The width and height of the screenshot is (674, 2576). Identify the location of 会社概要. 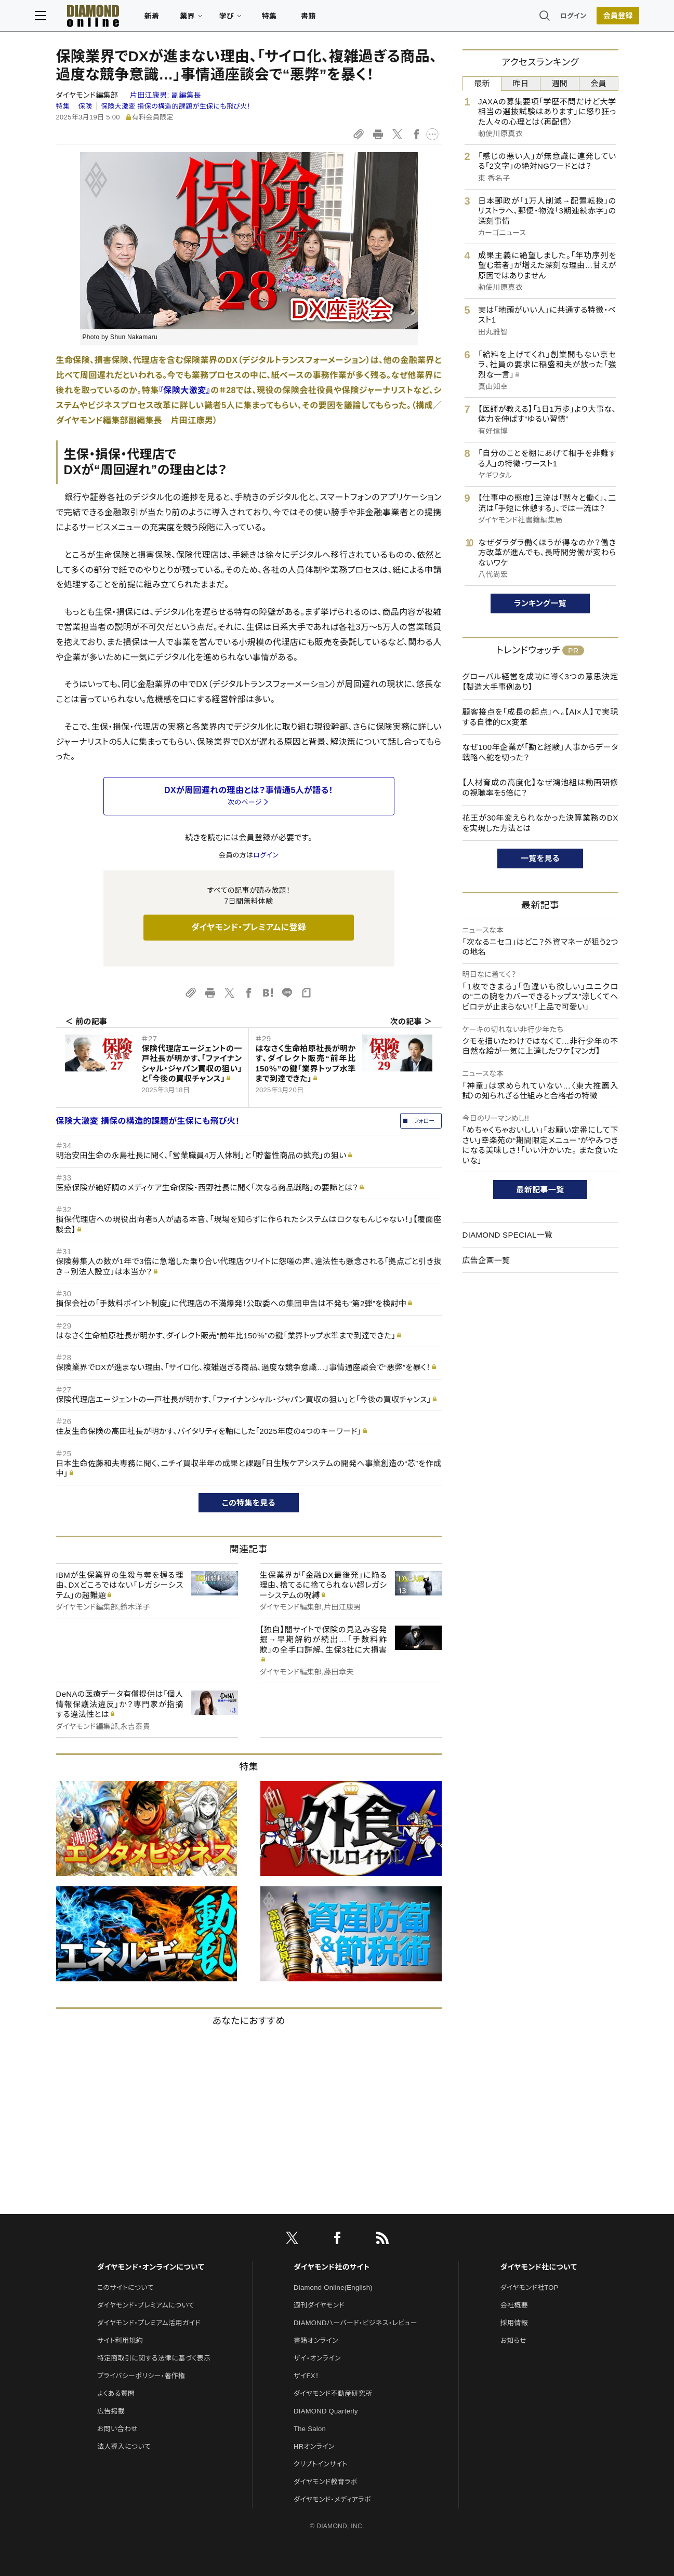
(514, 2305).